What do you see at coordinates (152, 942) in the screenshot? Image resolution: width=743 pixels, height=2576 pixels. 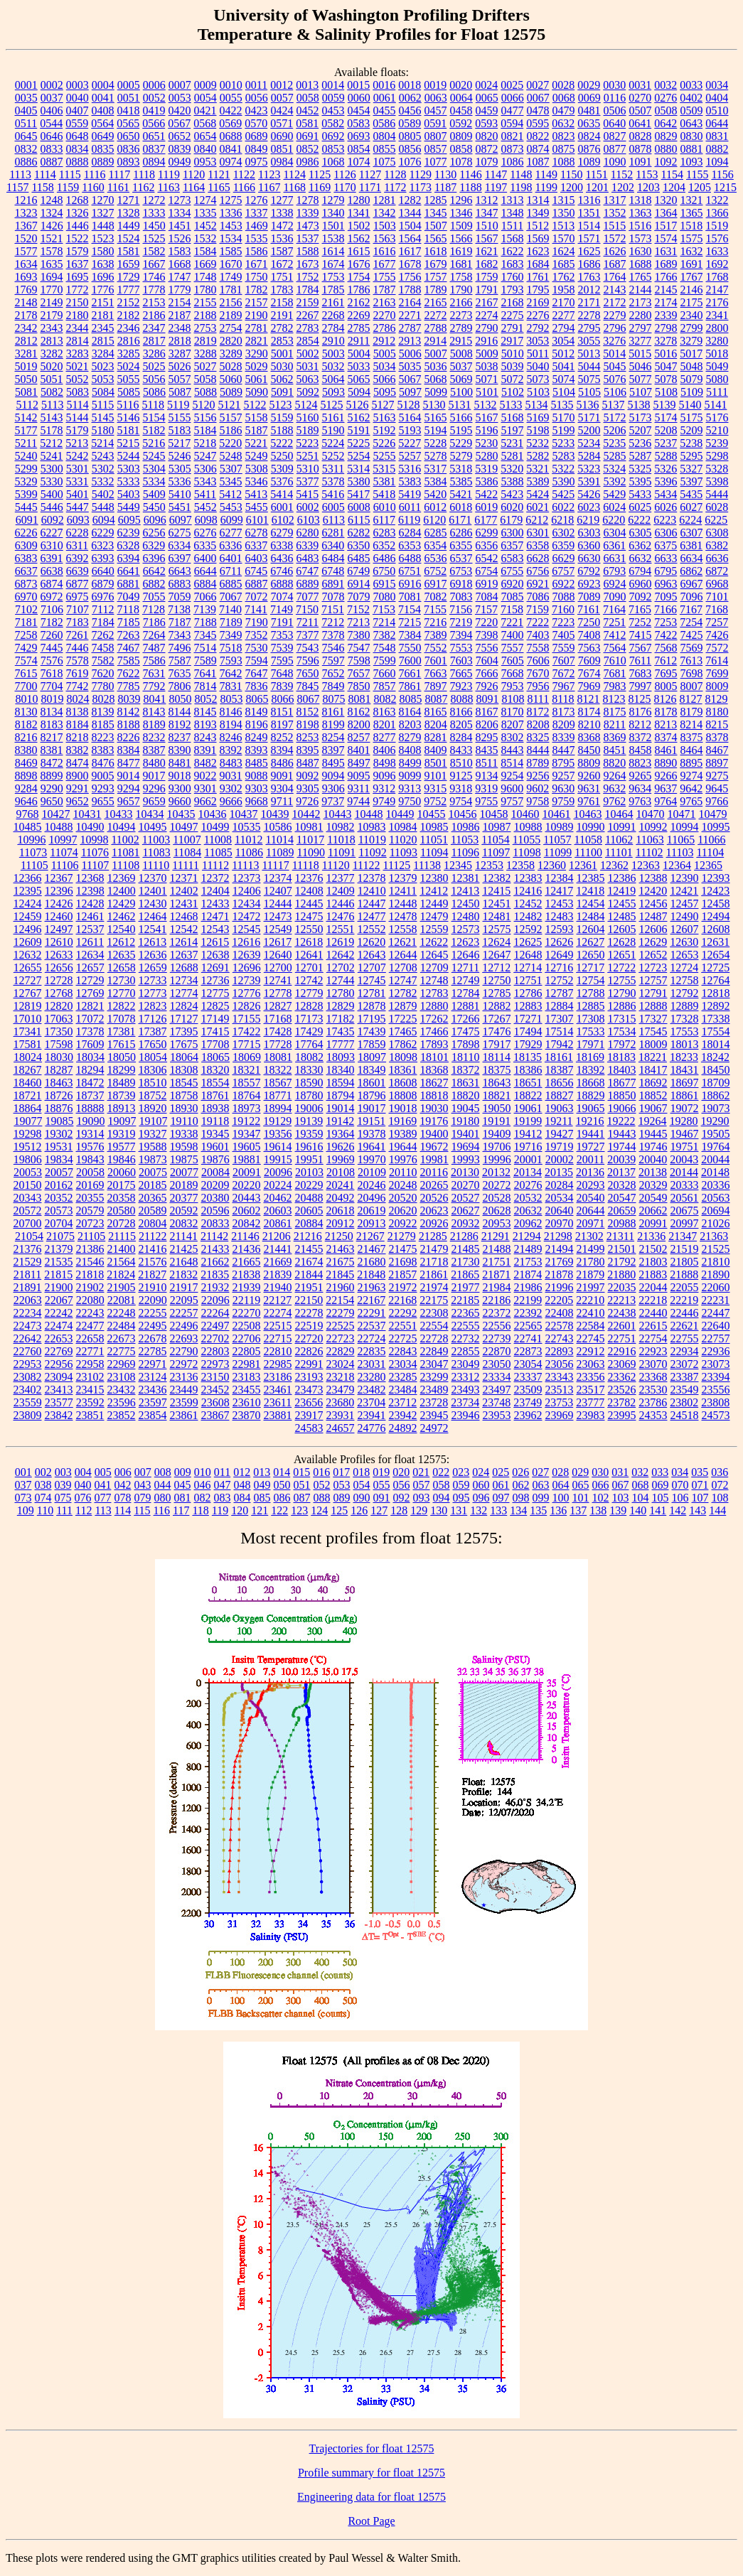 I see `12613` at bounding box center [152, 942].